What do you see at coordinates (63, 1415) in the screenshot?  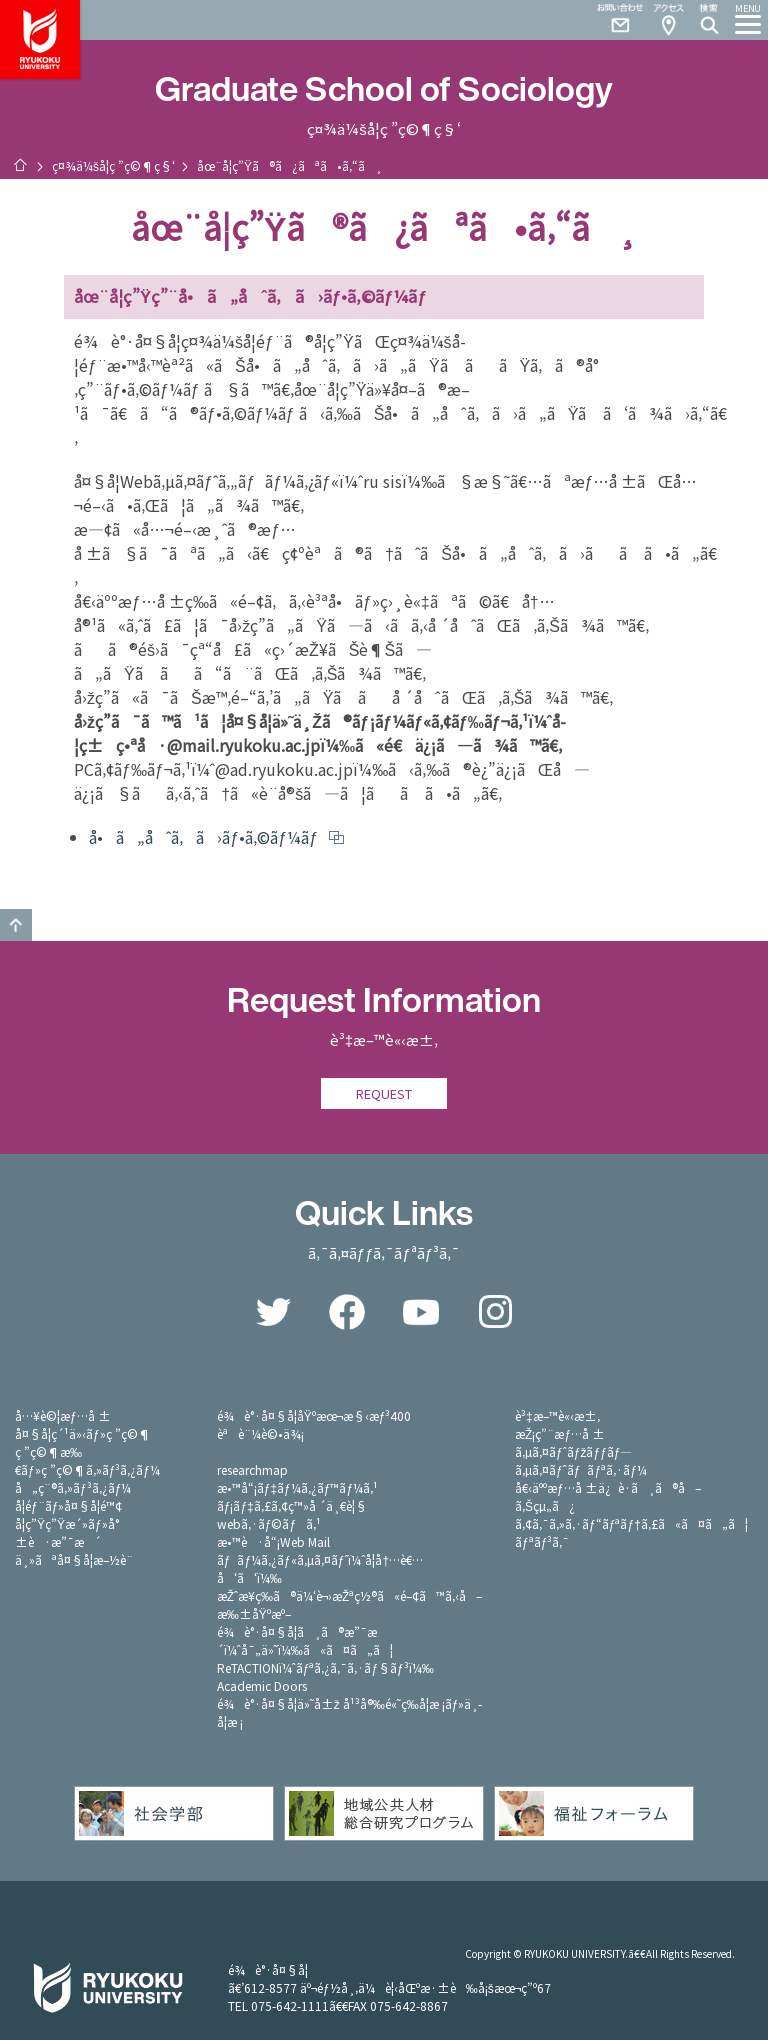 I see `å…¥è©¦æƒ…å ±` at bounding box center [63, 1415].